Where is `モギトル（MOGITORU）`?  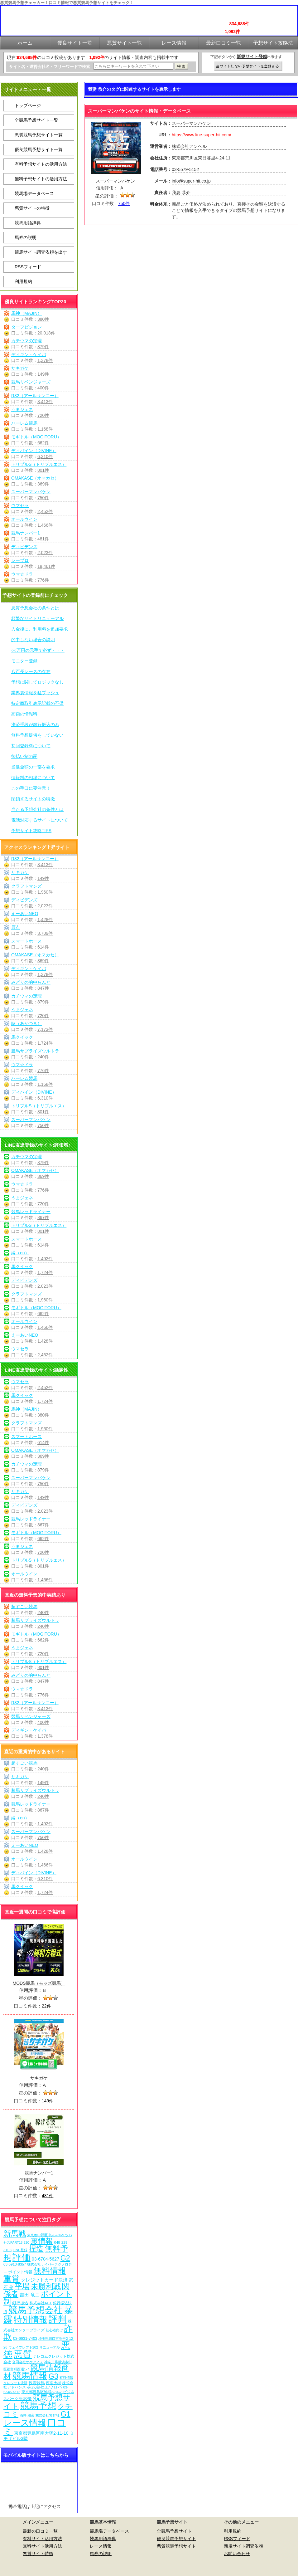
モギトル（MOGITORU） is located at coordinates (36, 436).